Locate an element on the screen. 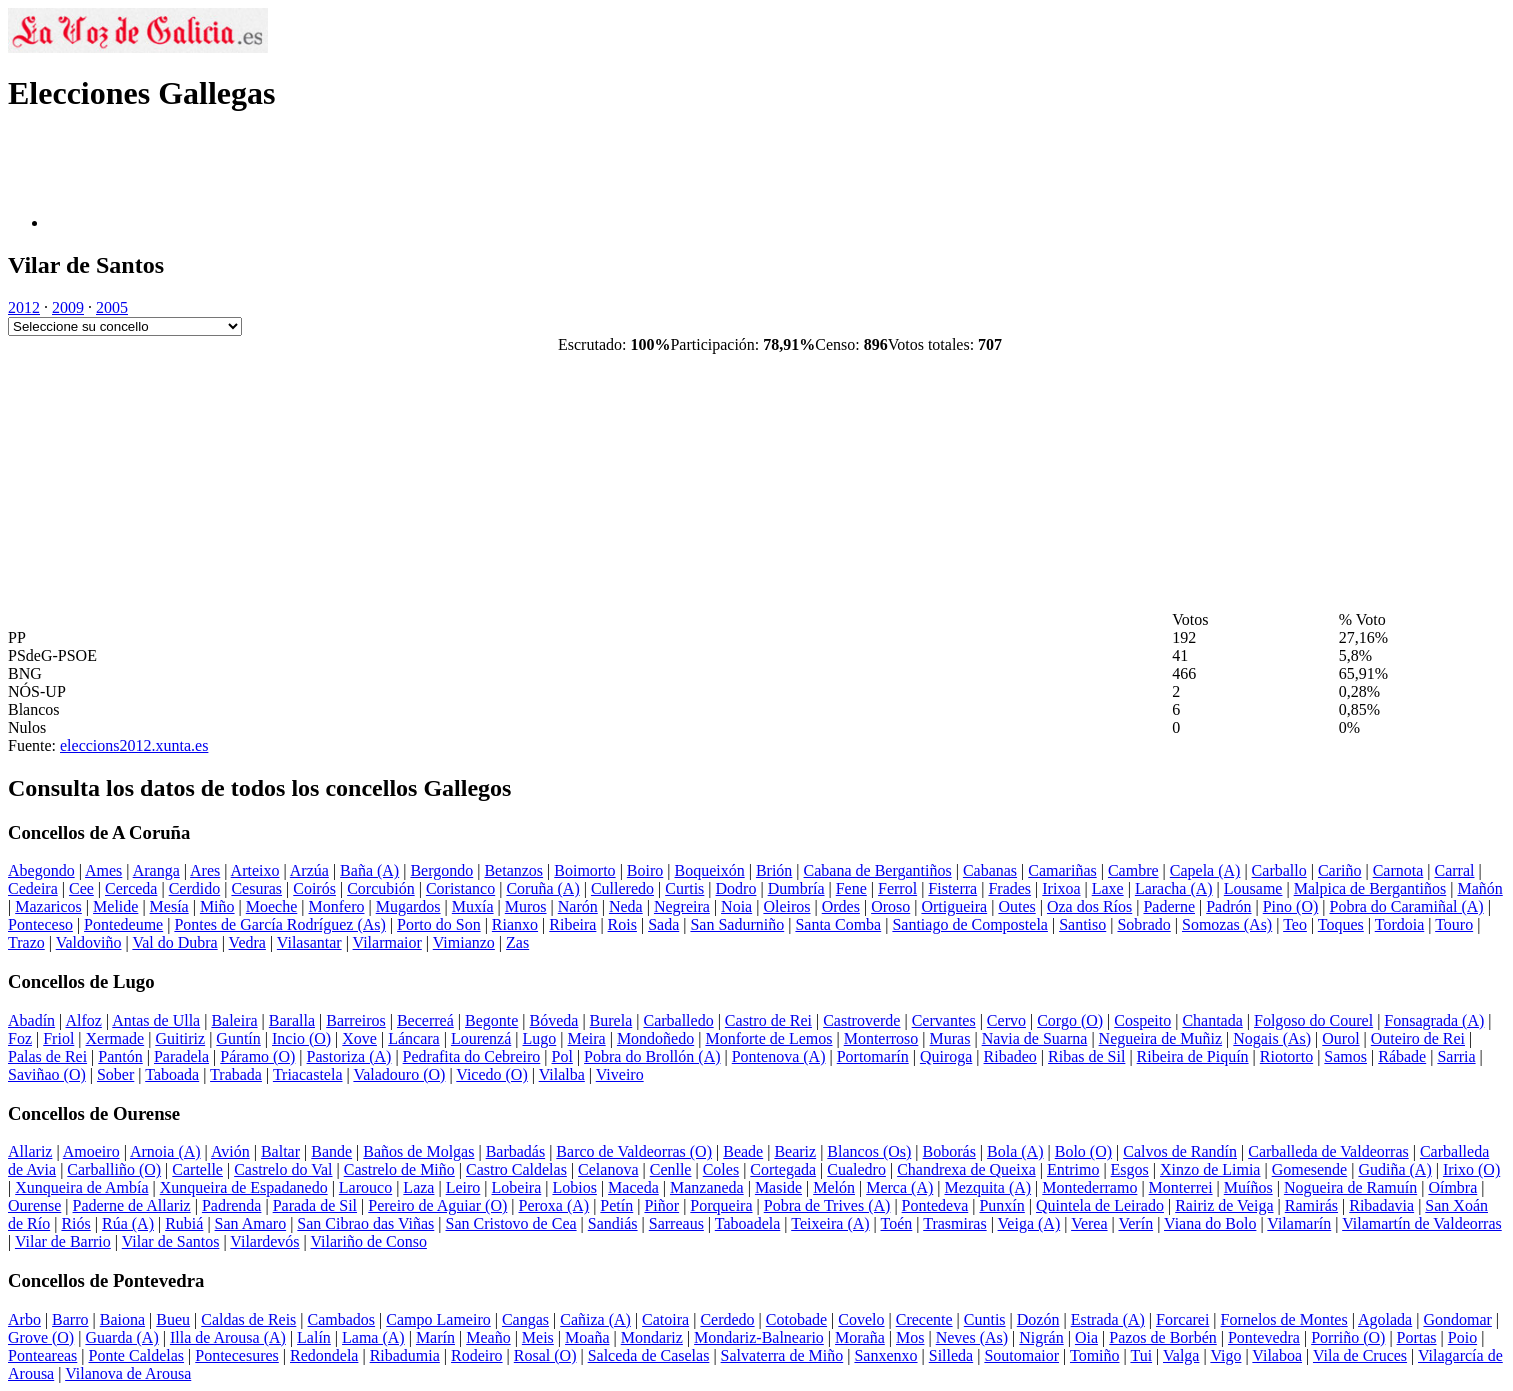  Pedrafita do Cebreiro is located at coordinates (472, 1056).